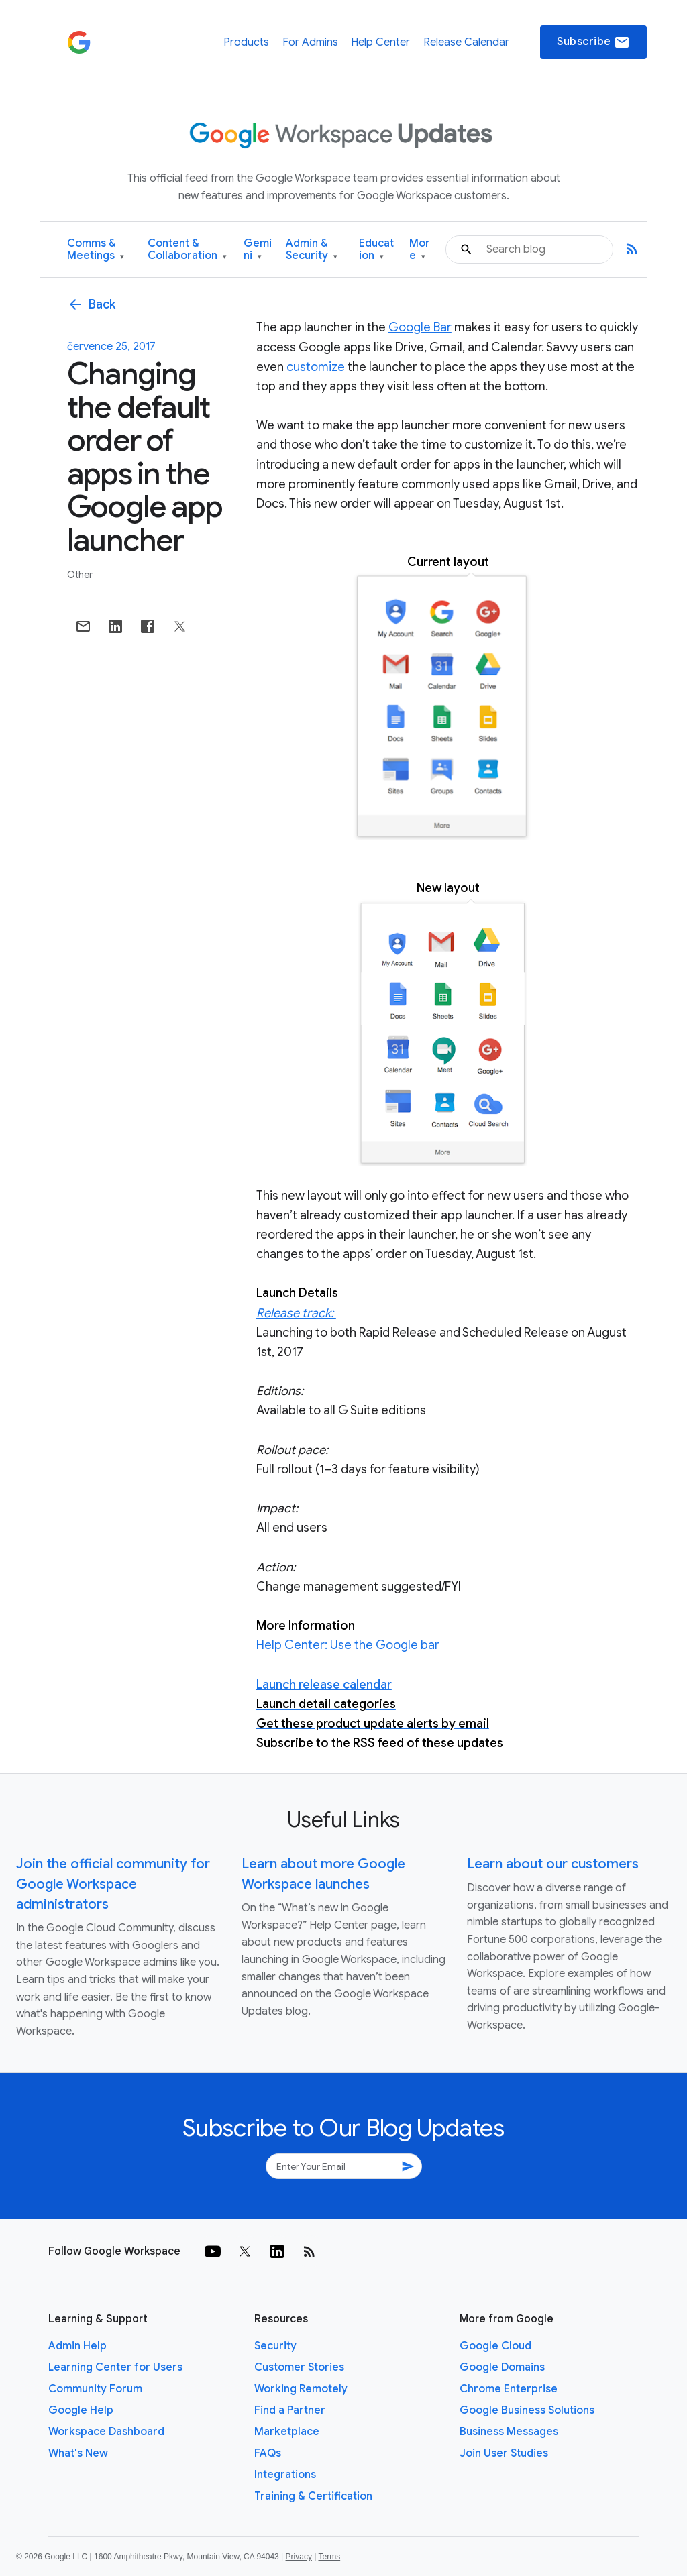  Describe the element at coordinates (504, 2453) in the screenshot. I see `Join User Studies` at that location.